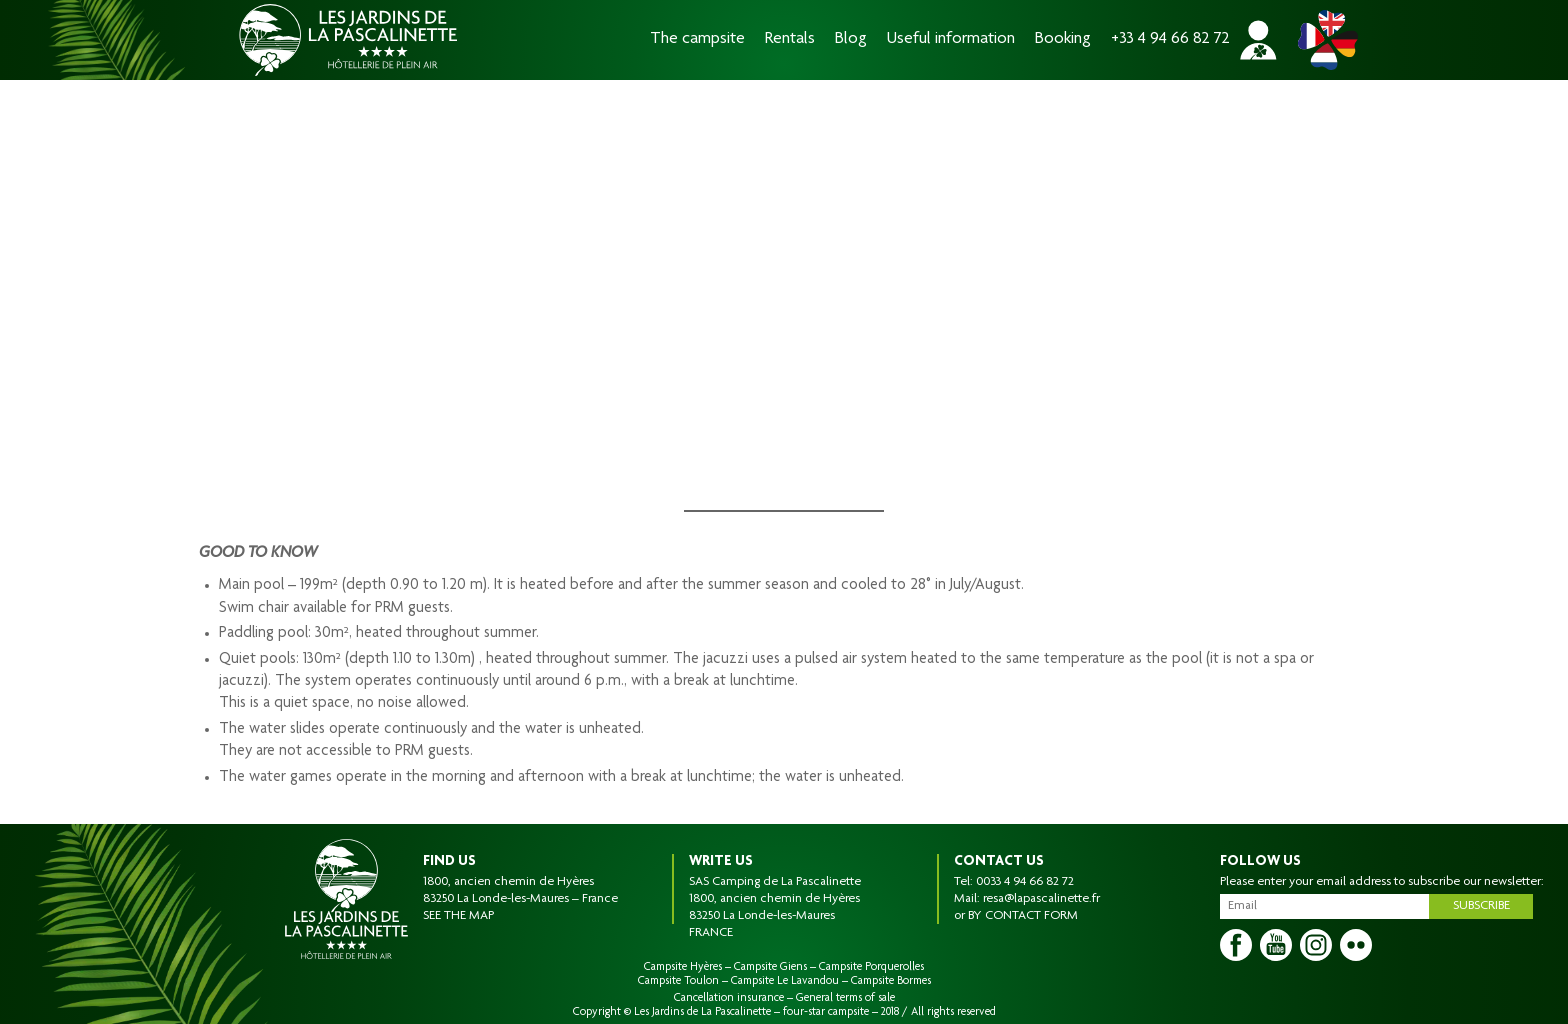  What do you see at coordinates (729, 998) in the screenshot?
I see `Cancellation insurance` at bounding box center [729, 998].